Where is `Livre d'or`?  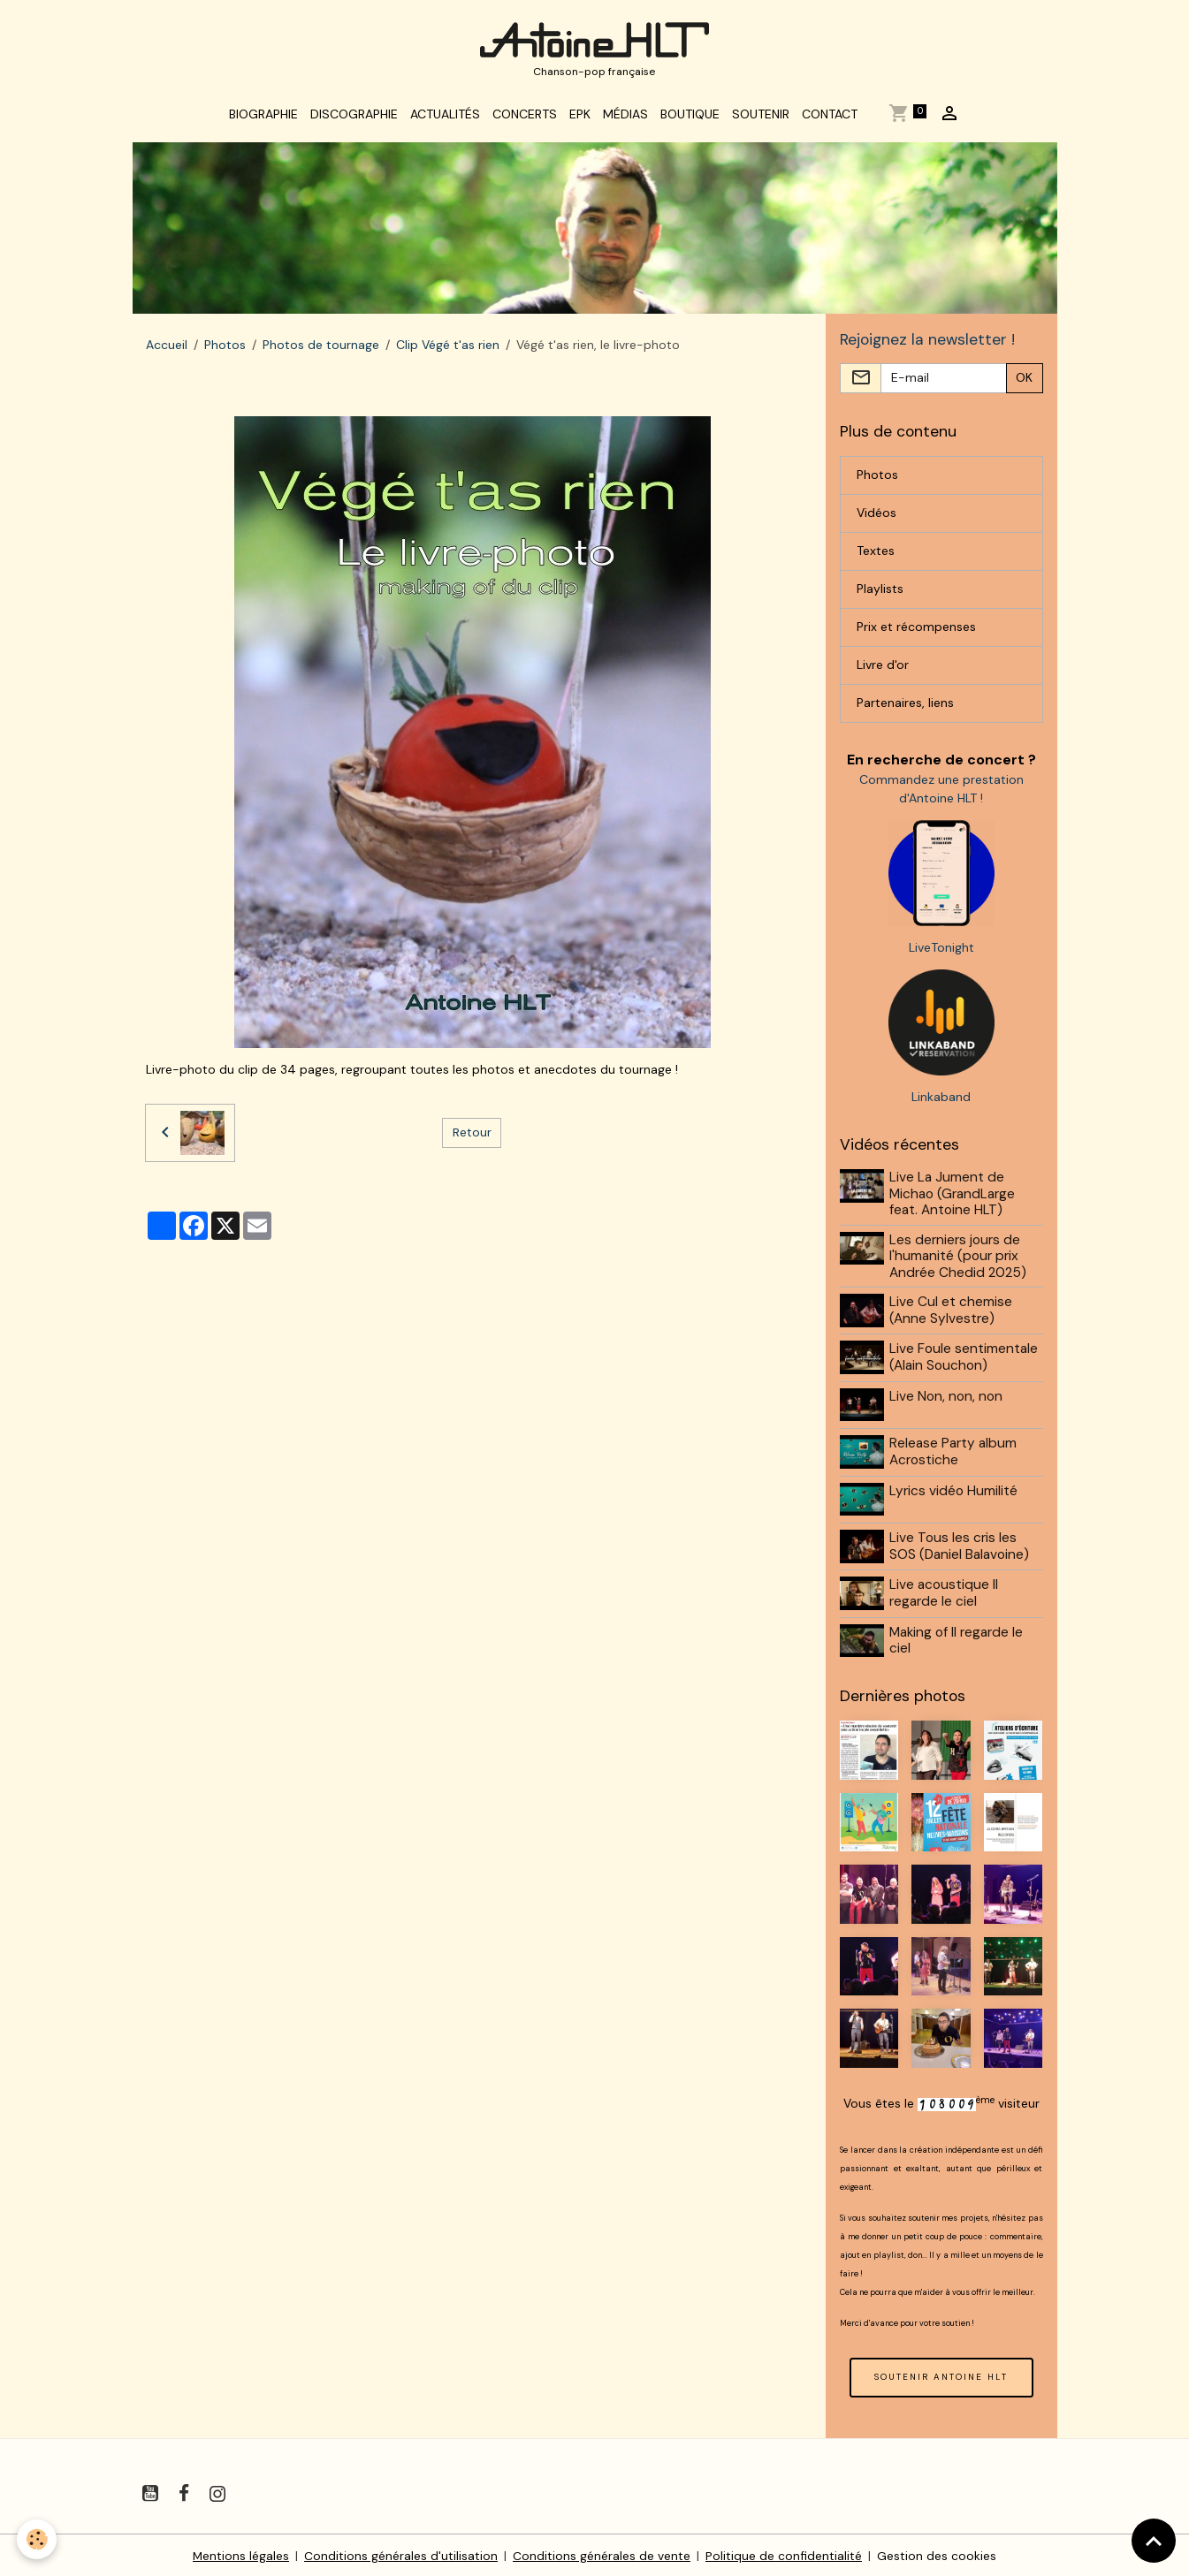 Livre d'or is located at coordinates (883, 668).